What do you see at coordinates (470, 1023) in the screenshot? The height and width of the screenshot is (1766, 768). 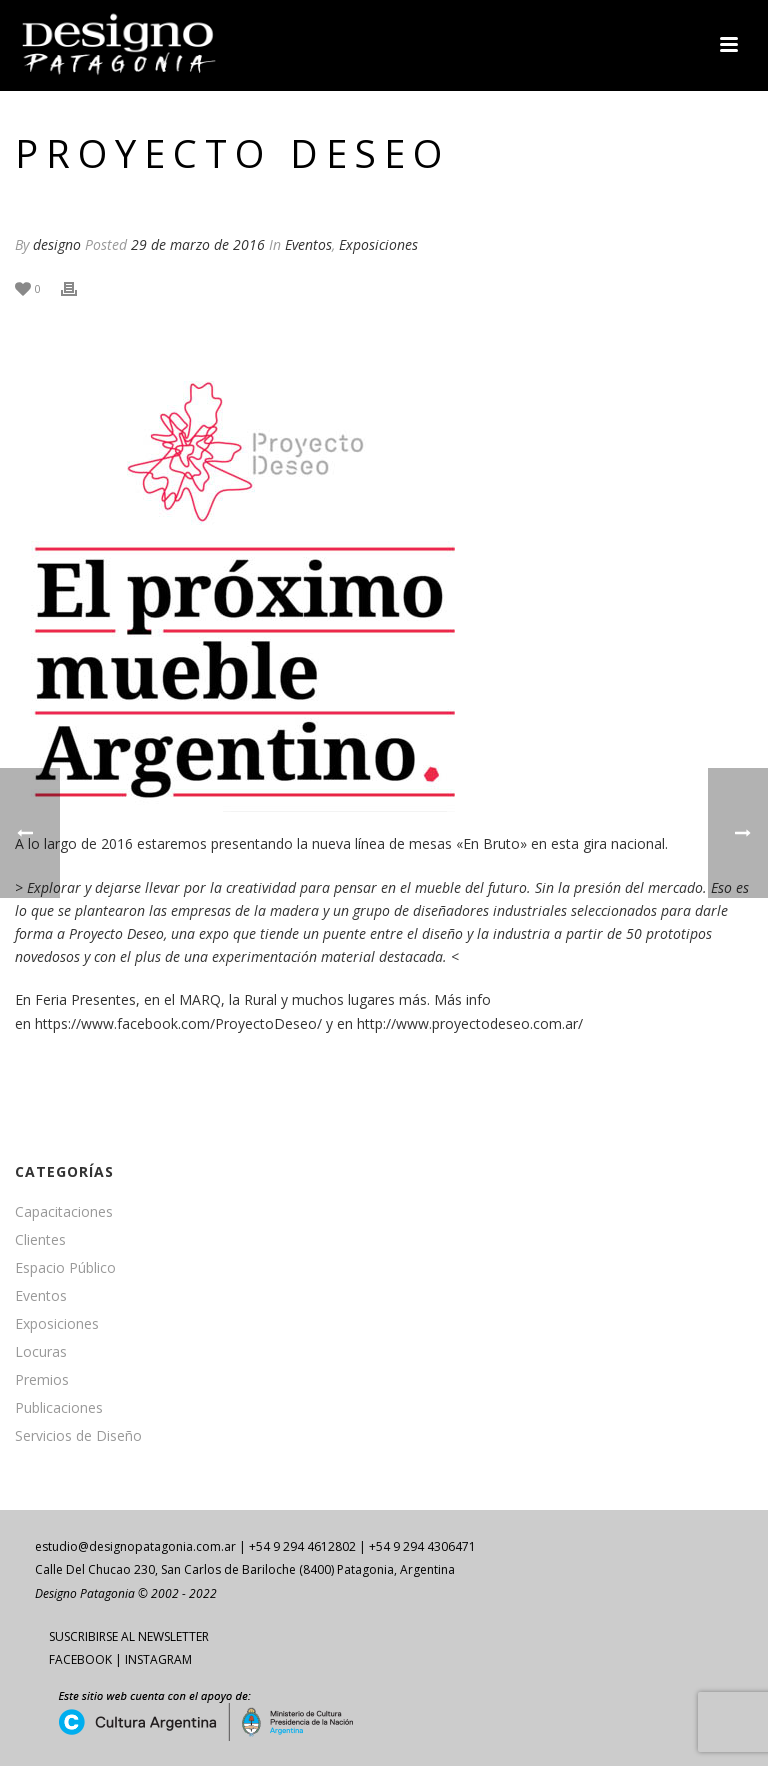 I see `http://www.proyectodeseo.com.ar/` at bounding box center [470, 1023].